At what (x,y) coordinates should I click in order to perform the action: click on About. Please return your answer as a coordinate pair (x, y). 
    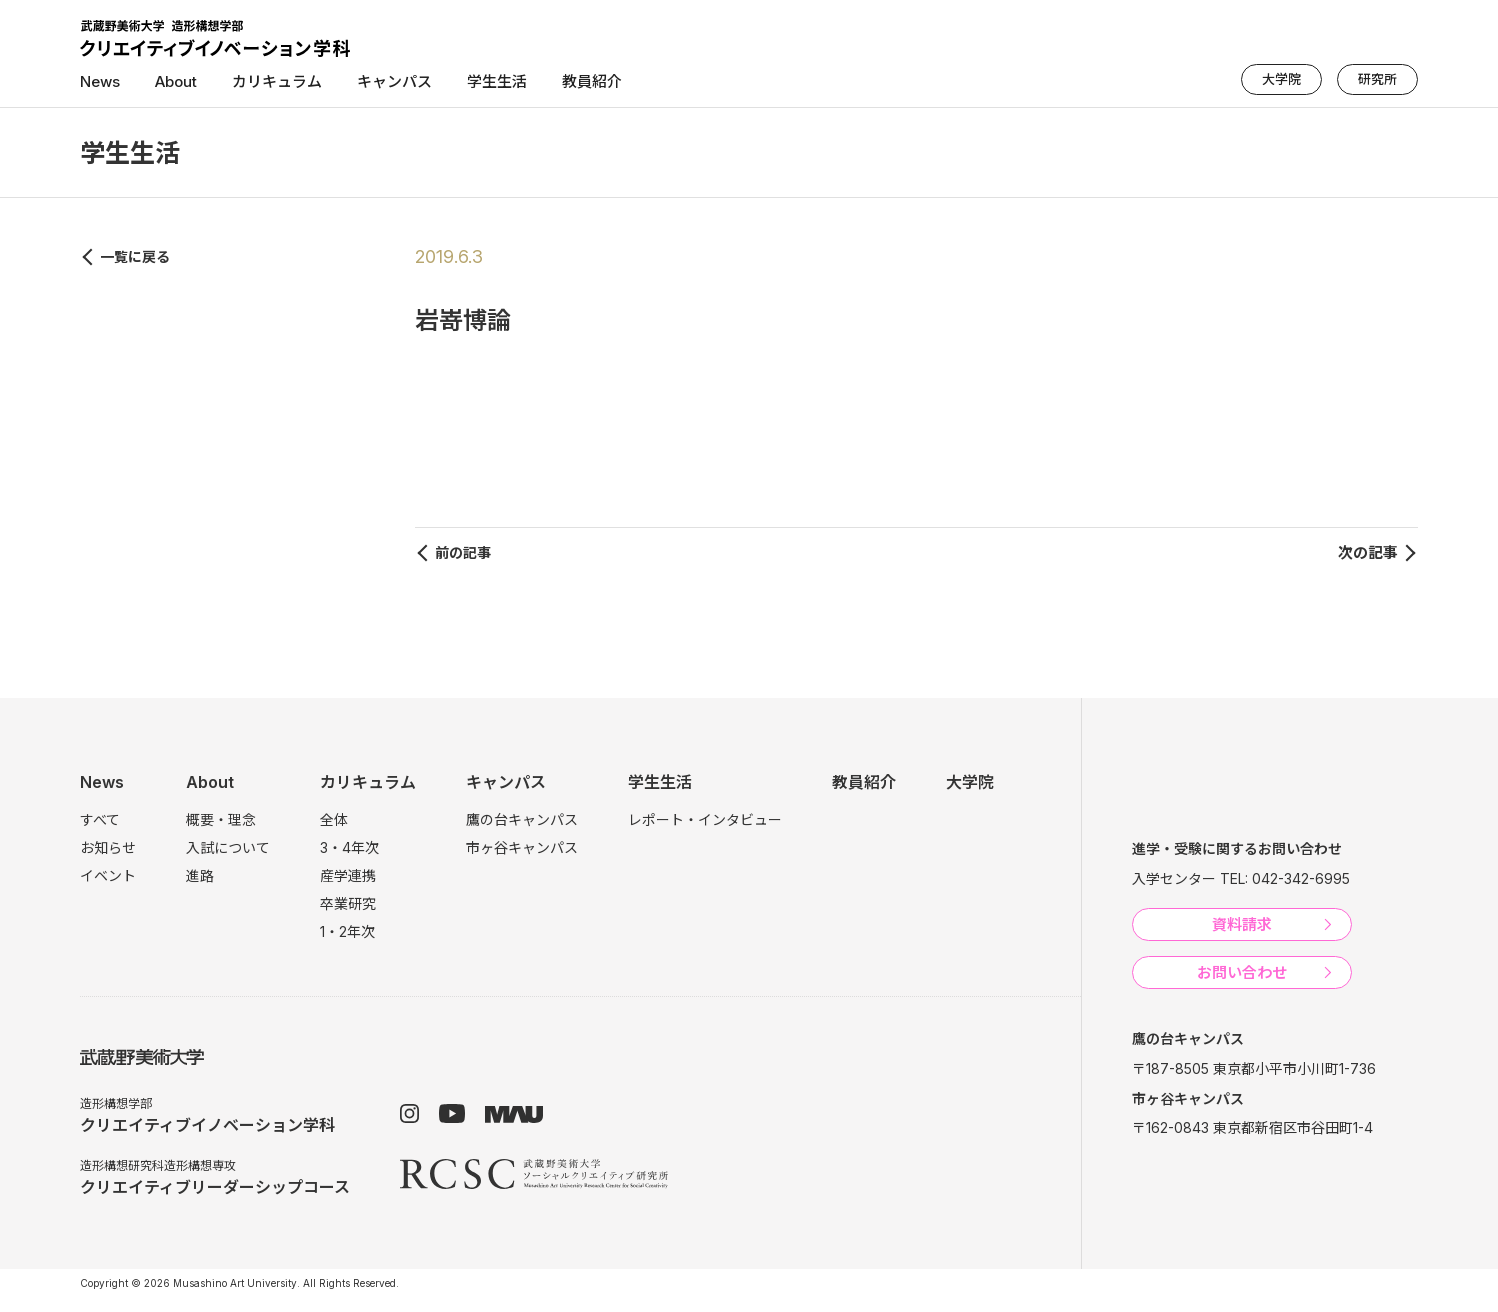
    Looking at the image, I should click on (176, 81).